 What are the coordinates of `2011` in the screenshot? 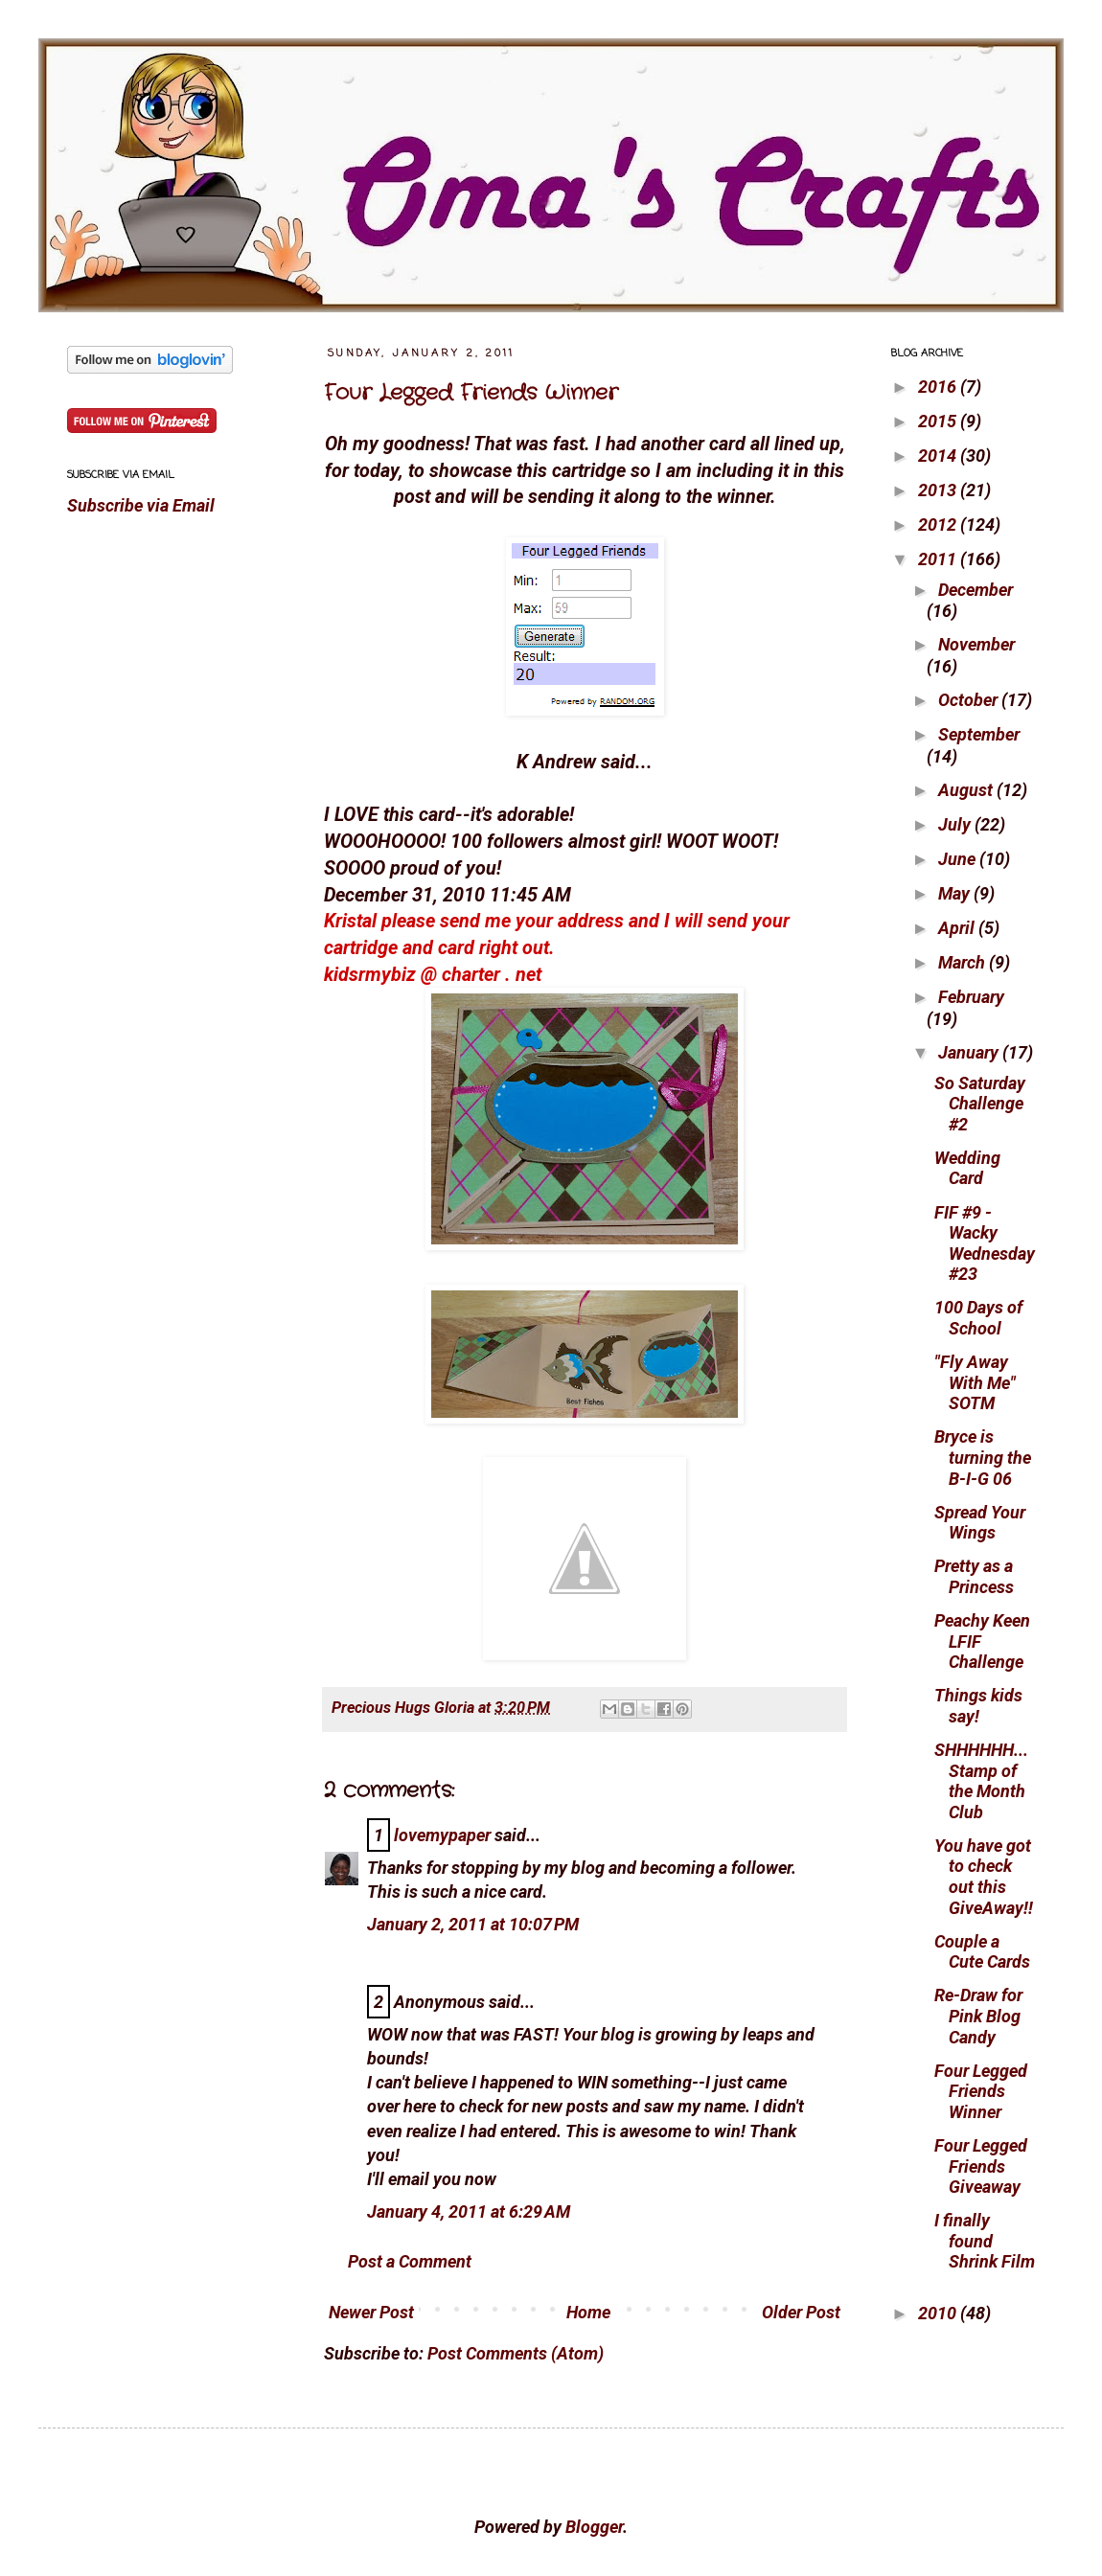 It's located at (939, 559).